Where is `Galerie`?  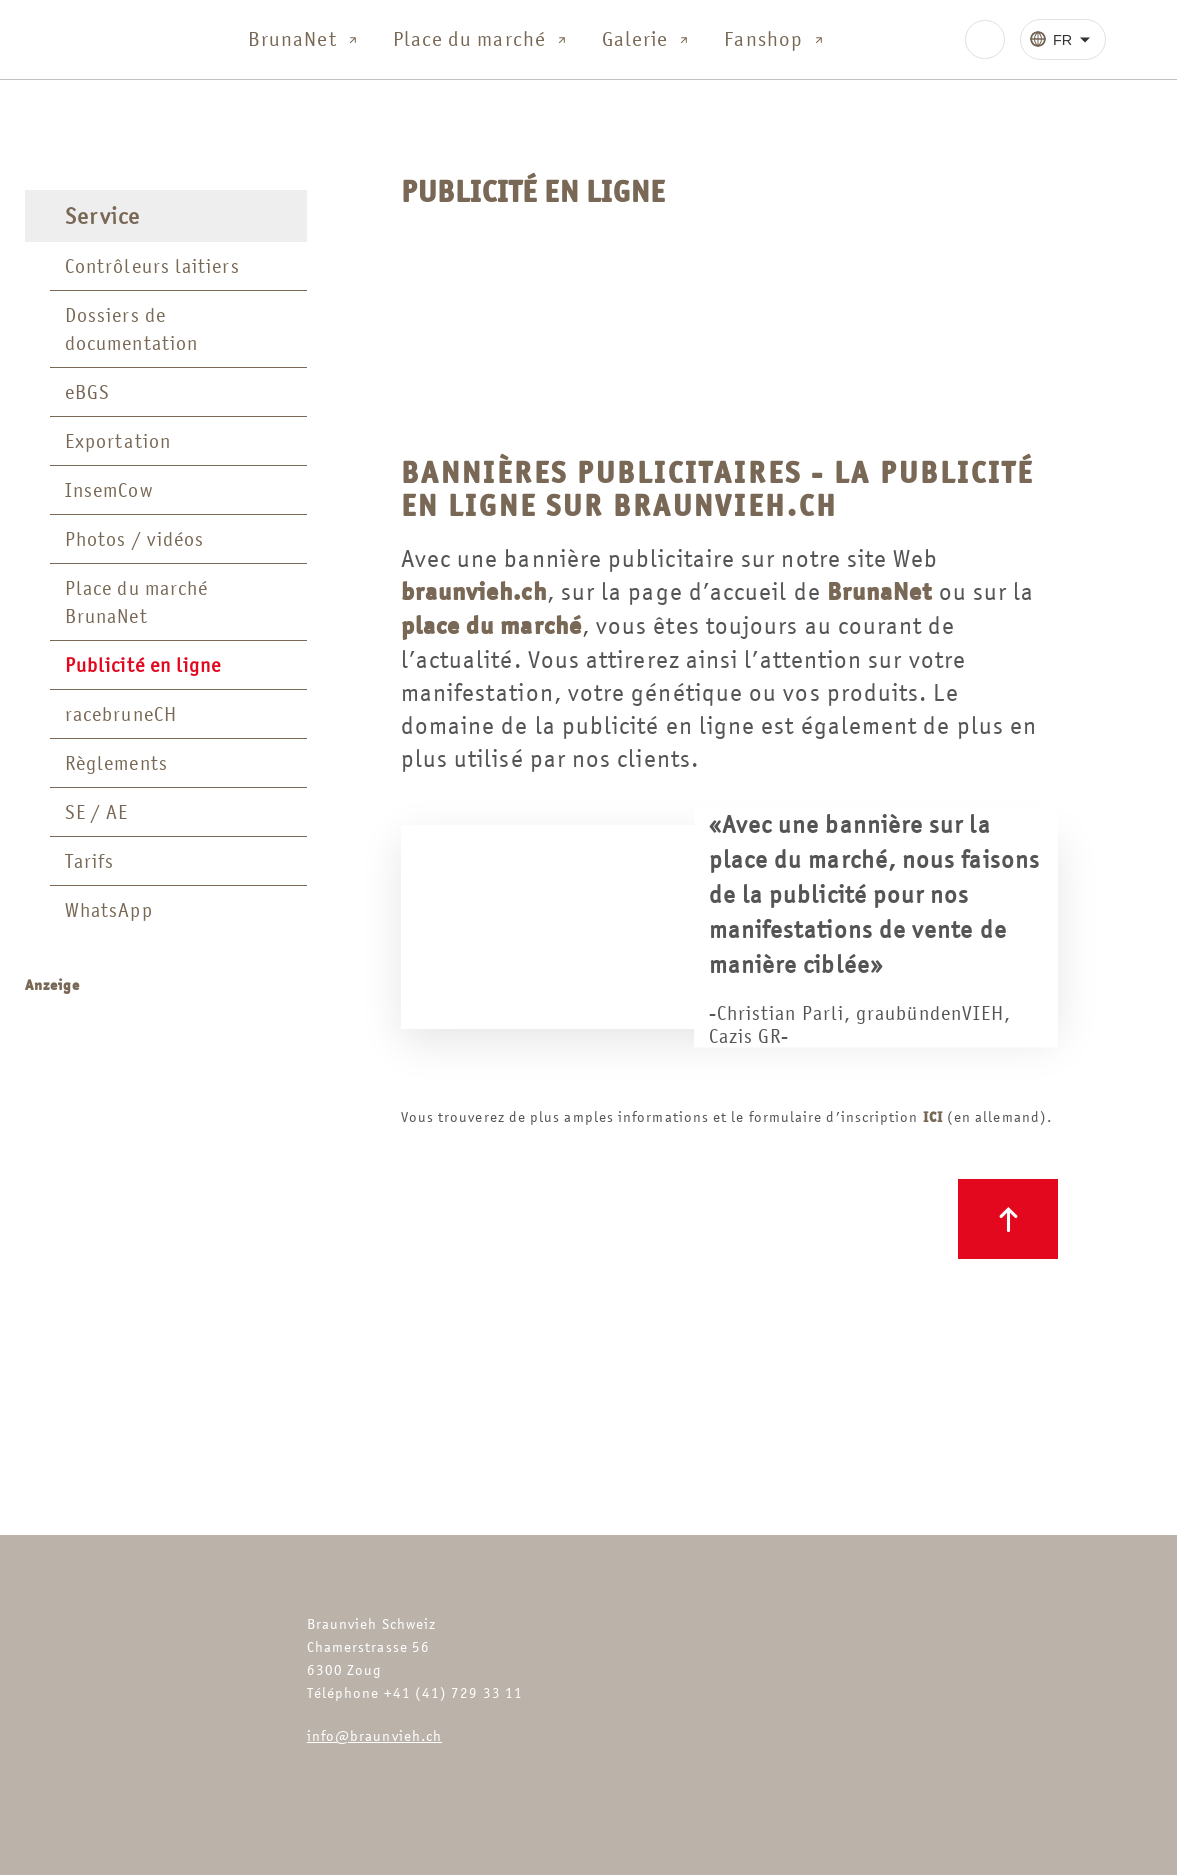 Galerie is located at coordinates (647, 39).